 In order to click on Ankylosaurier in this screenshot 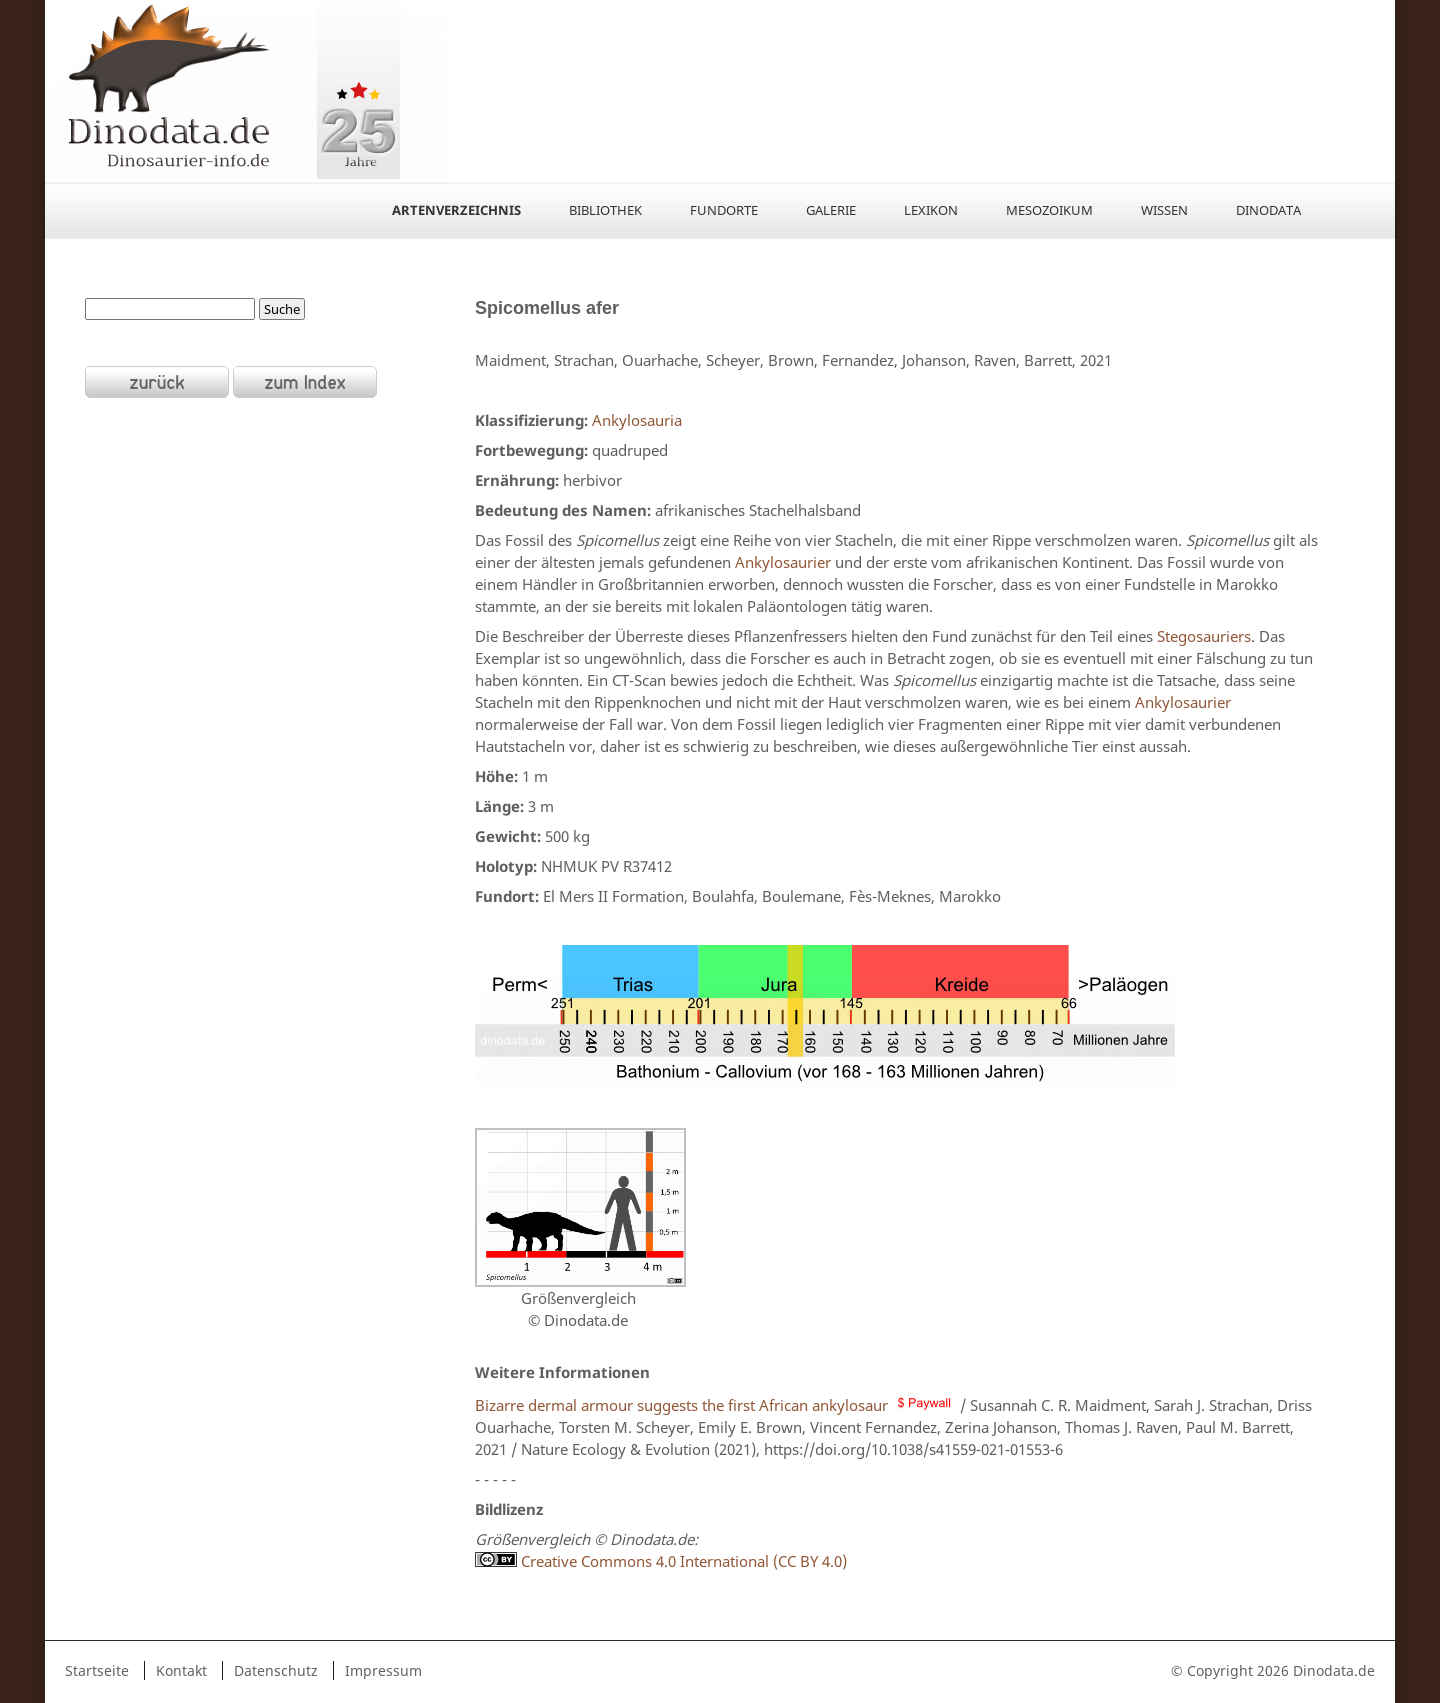, I will do `click(783, 562)`.